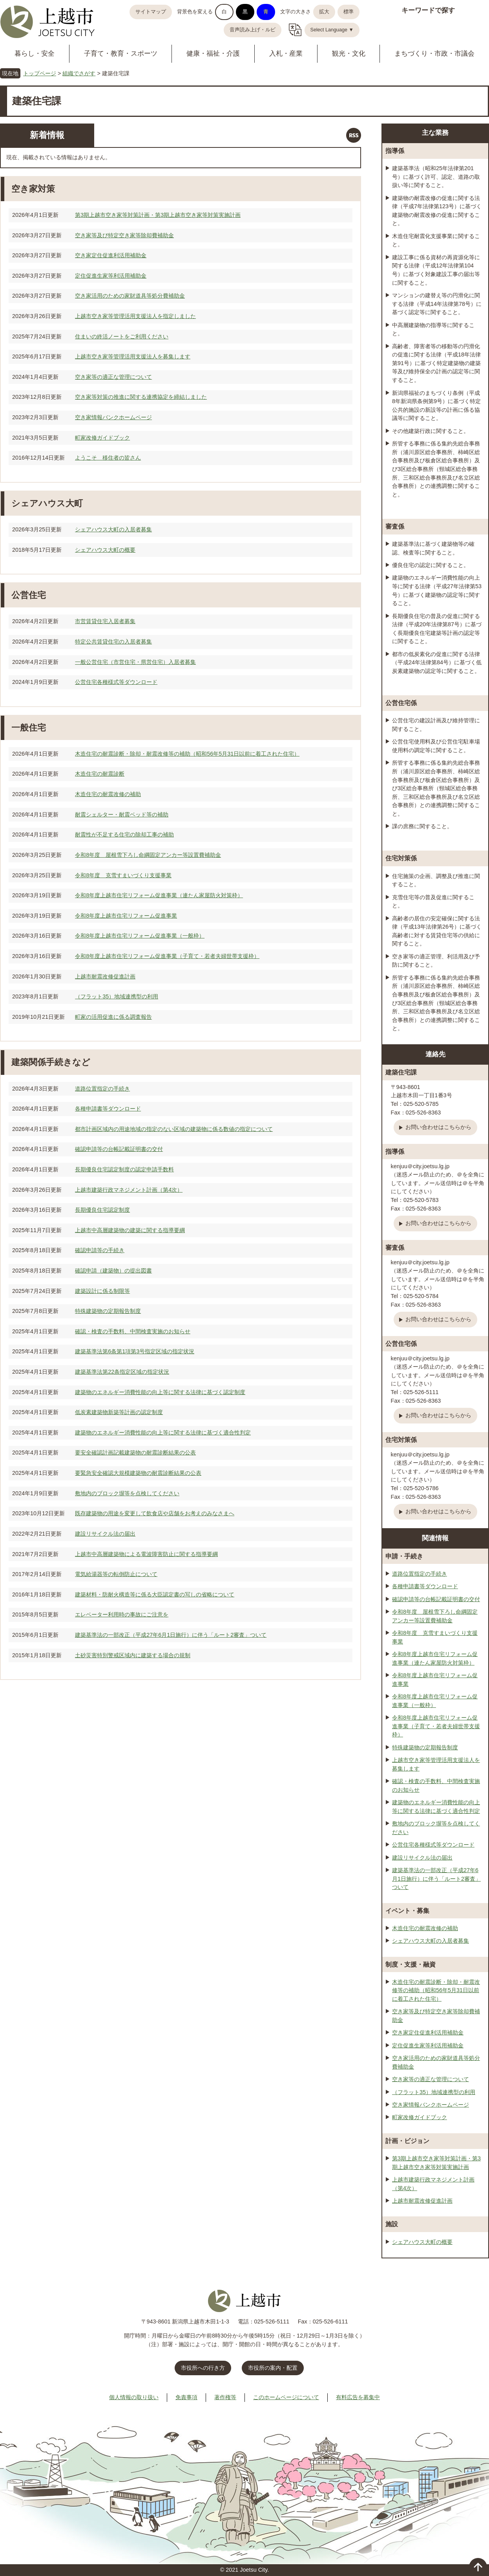 This screenshot has height=2576, width=489. What do you see at coordinates (160, 1392) in the screenshot?
I see `建築物のエネルギー消費性能の向上等に関する法律に基づく認定制度` at bounding box center [160, 1392].